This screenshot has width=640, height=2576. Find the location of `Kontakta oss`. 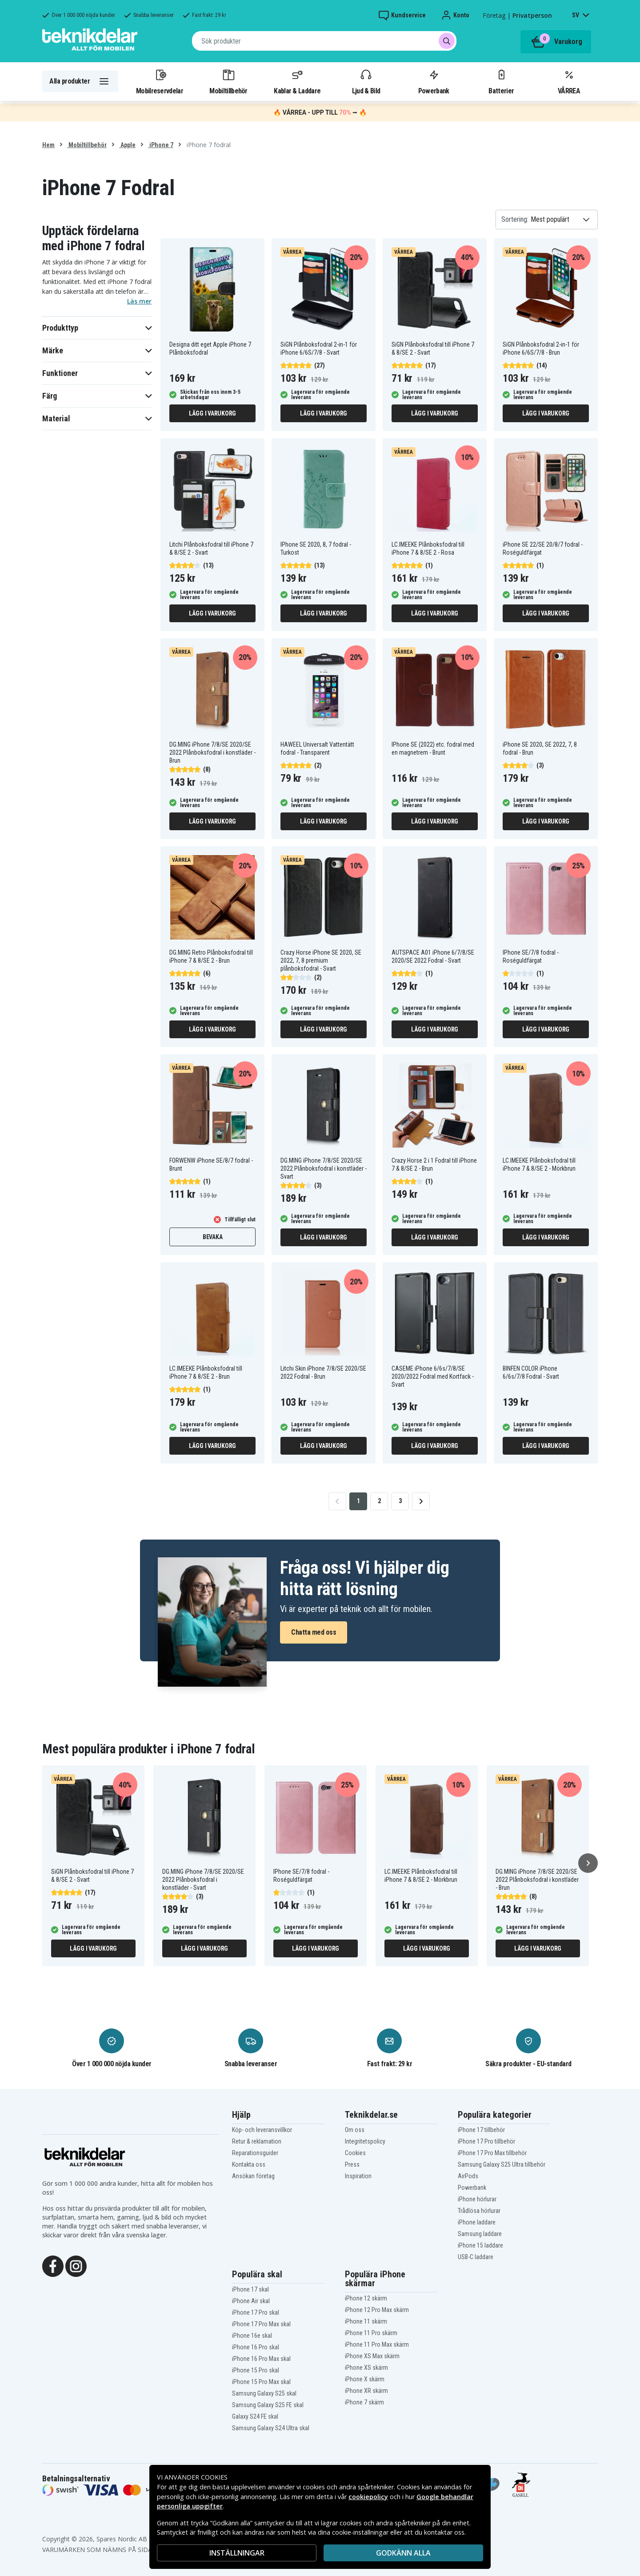

Kontakta oss is located at coordinates (248, 2164).